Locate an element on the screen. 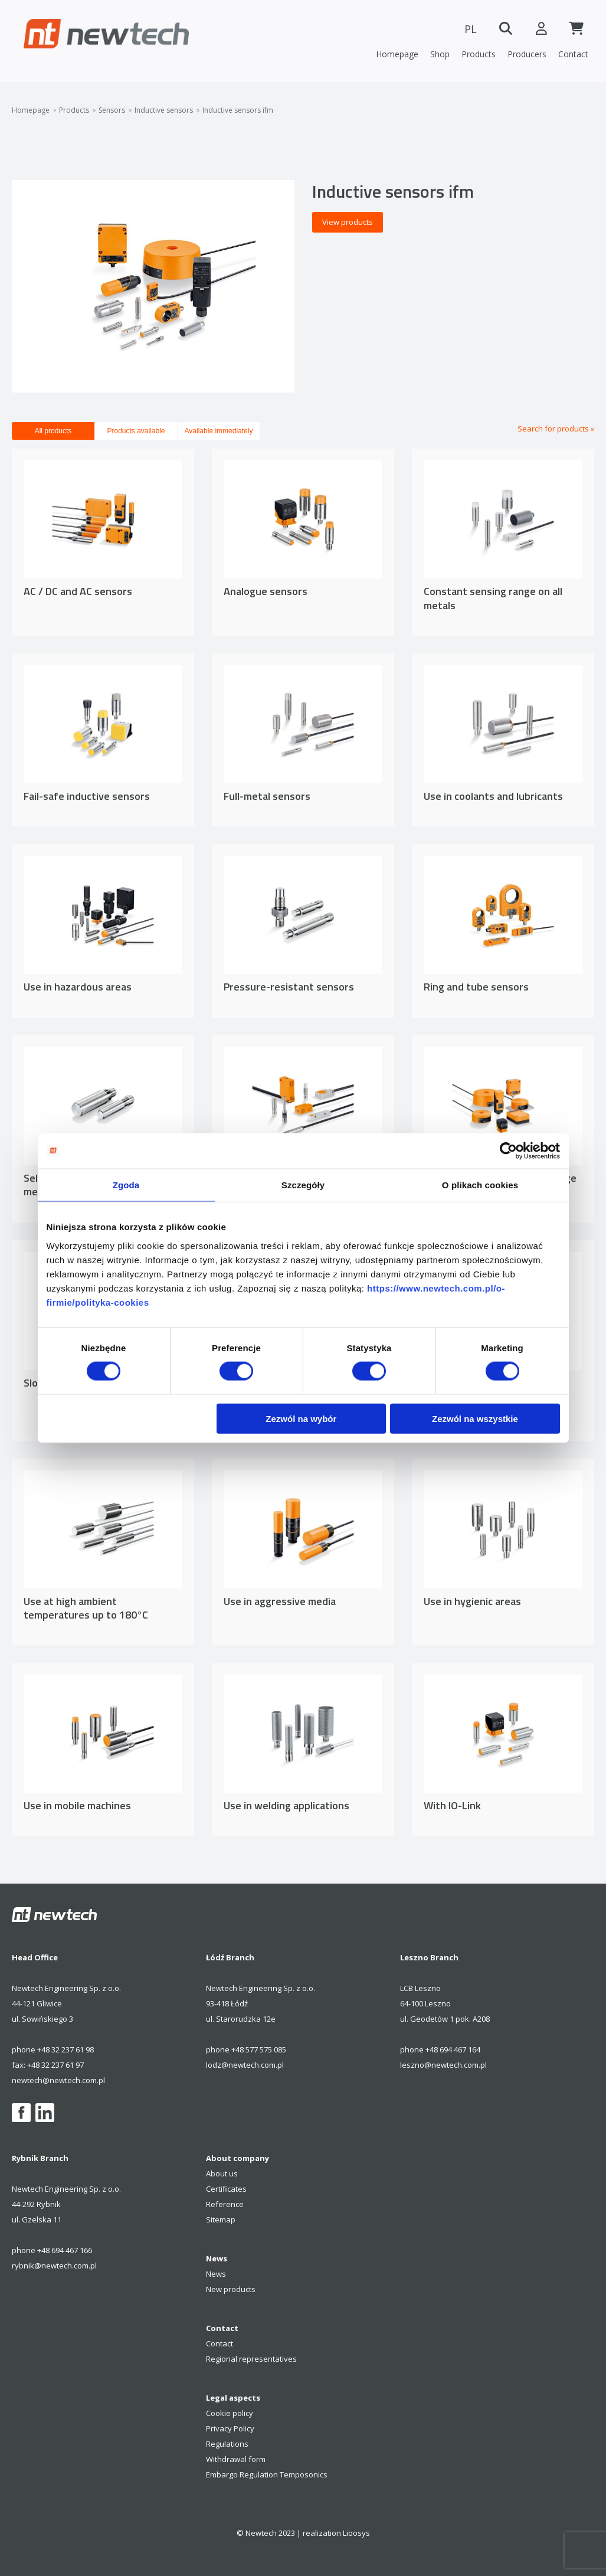 This screenshot has height=2576, width=606. Producers is located at coordinates (526, 54).